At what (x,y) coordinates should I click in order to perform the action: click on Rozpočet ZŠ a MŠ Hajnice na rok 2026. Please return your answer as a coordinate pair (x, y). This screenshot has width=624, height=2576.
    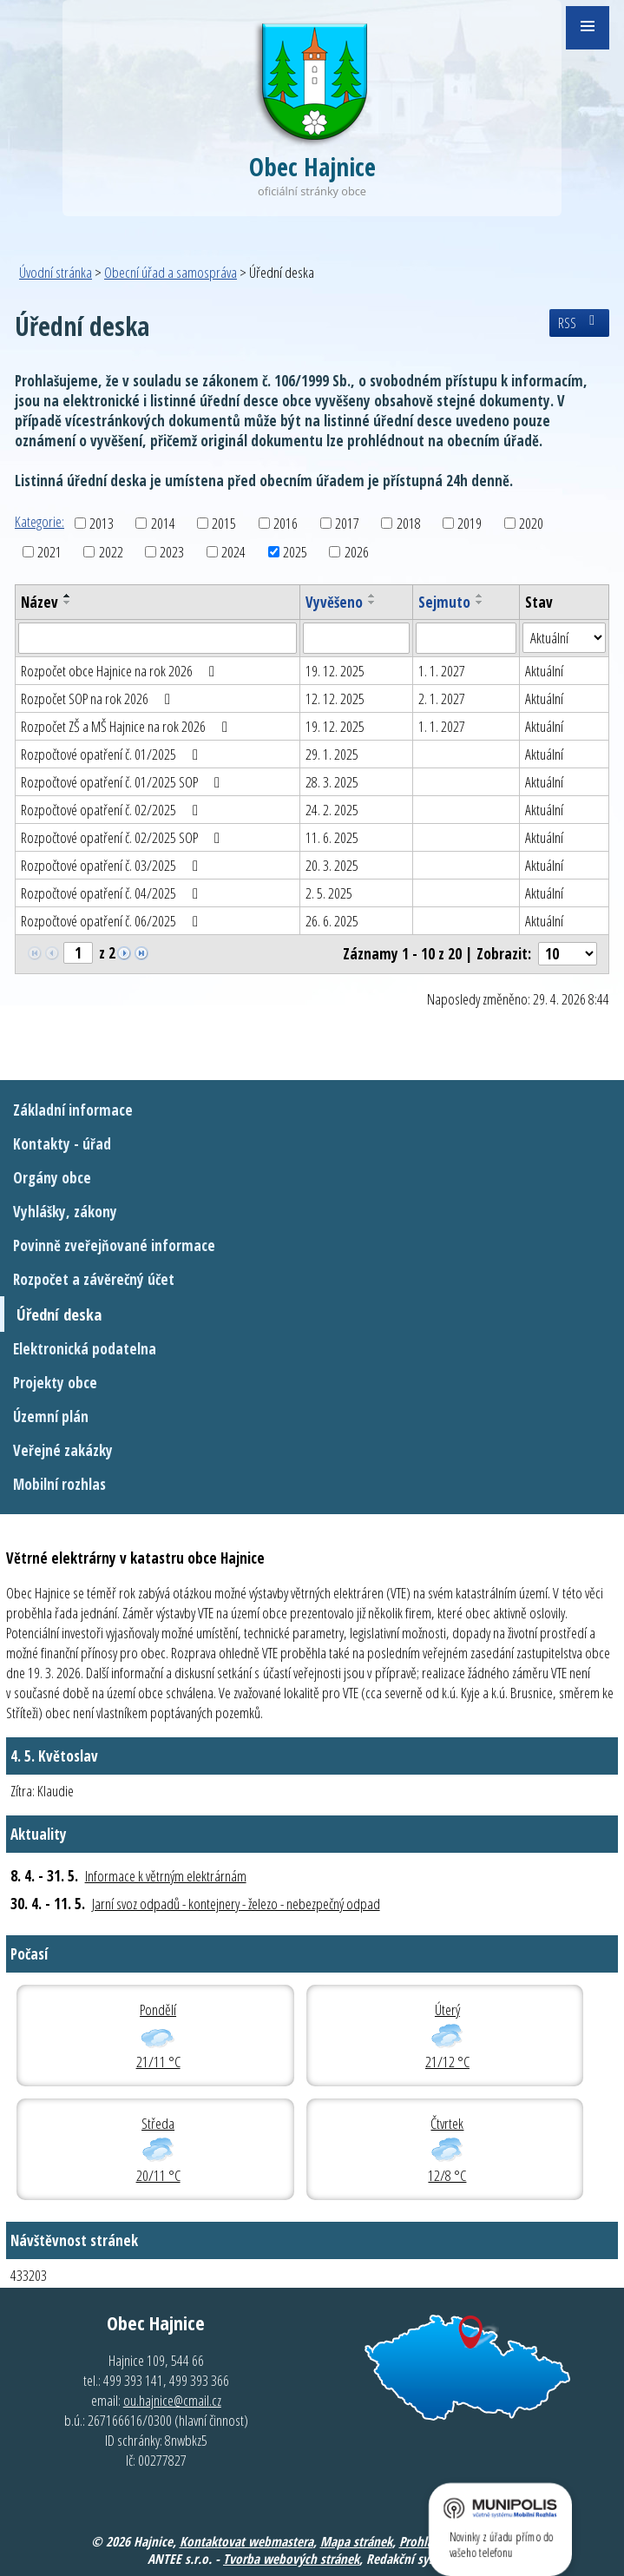
    Looking at the image, I should click on (127, 726).